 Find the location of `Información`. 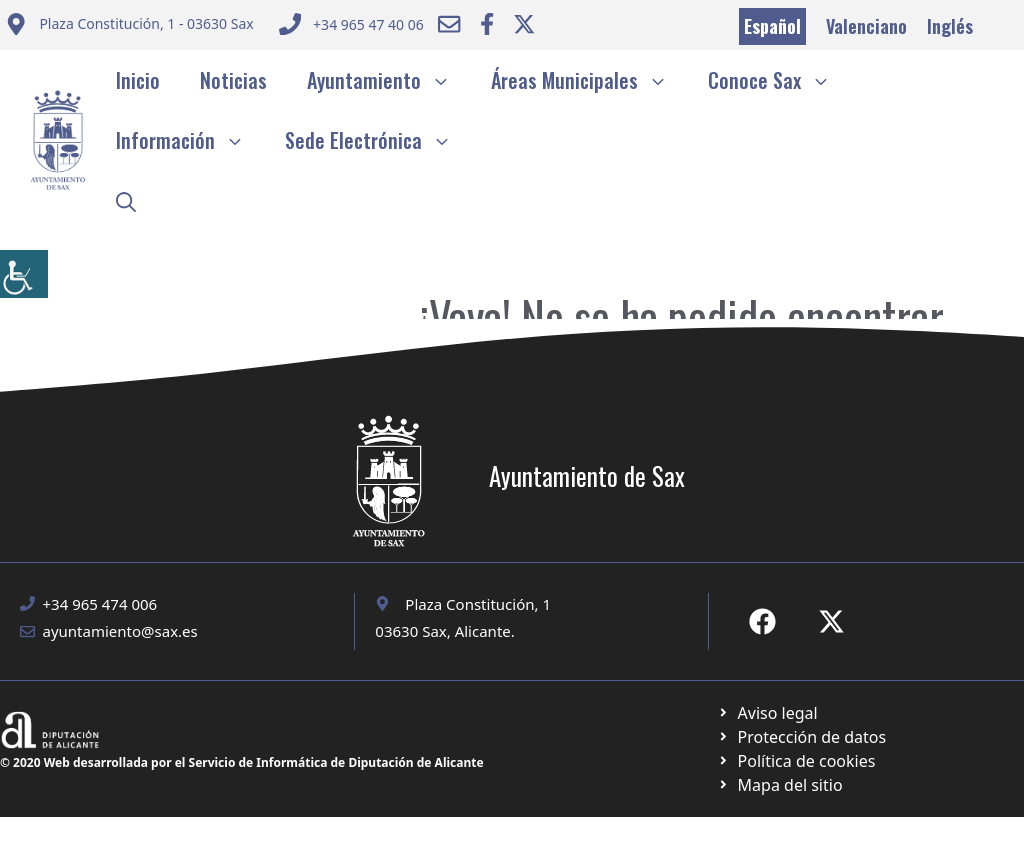

Información is located at coordinates (190, 140).